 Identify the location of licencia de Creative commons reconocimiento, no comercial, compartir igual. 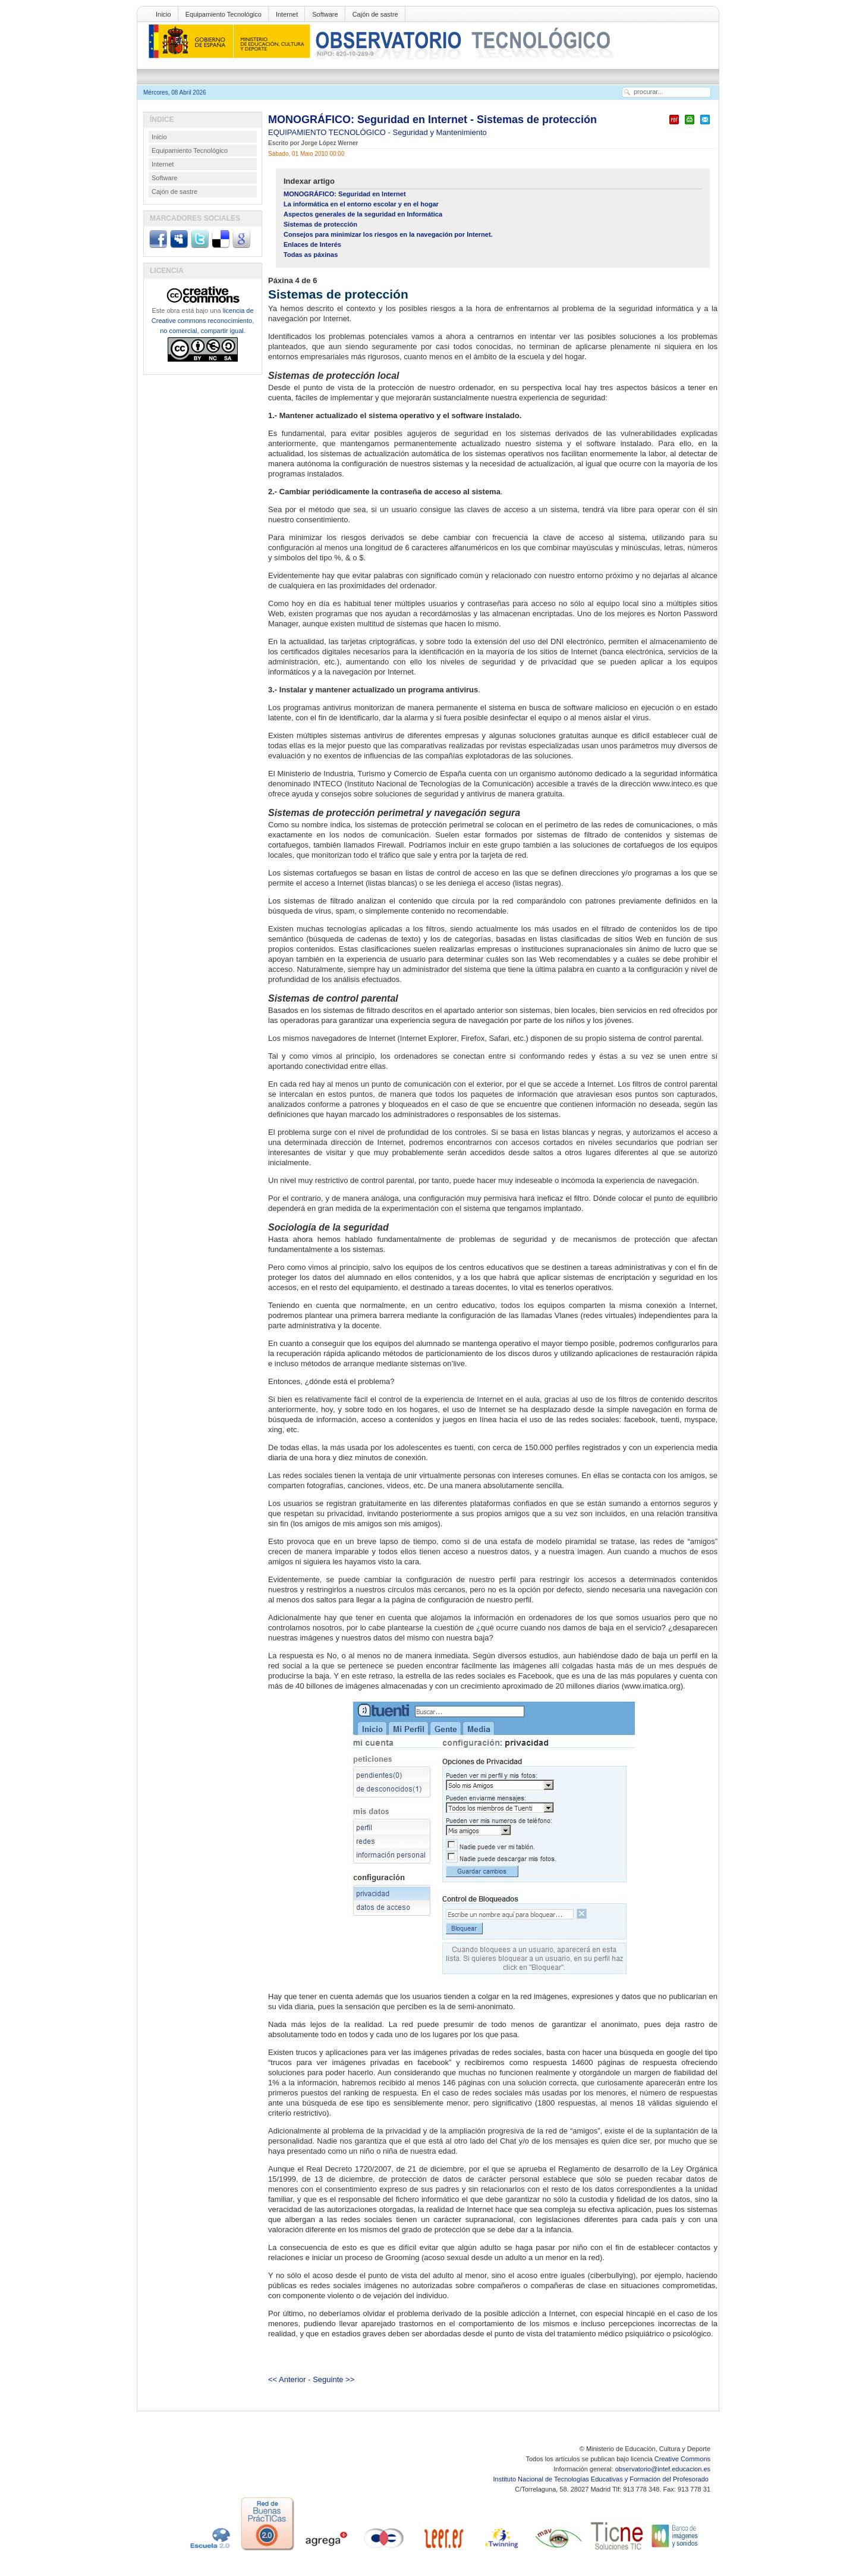
(203, 320).